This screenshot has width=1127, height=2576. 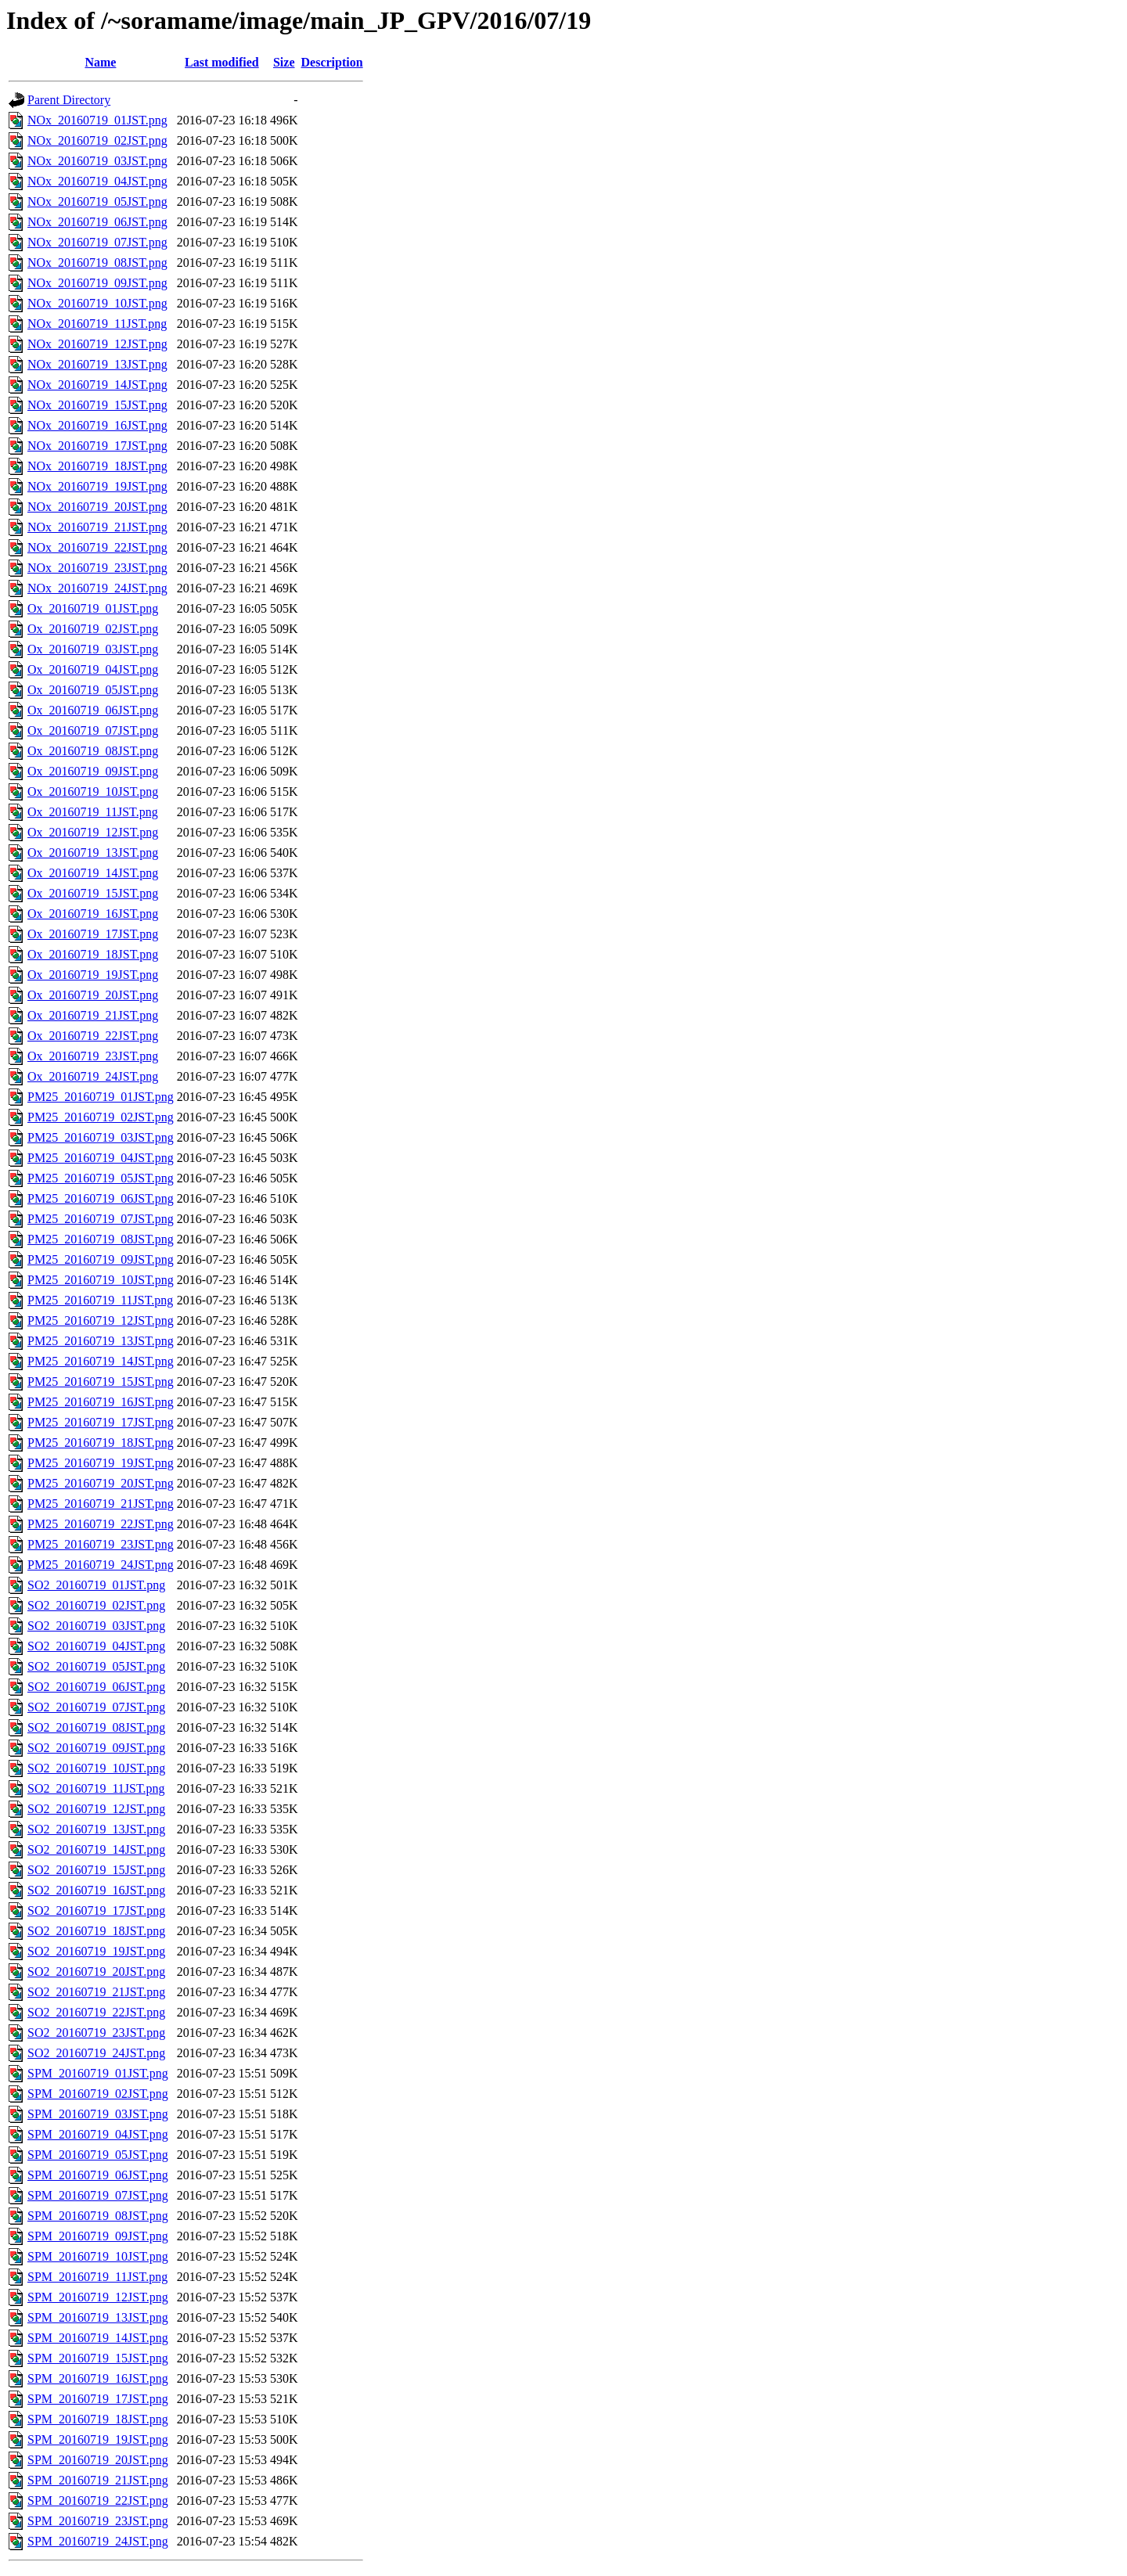 I want to click on SO2_20160719_09JST.png, so click(x=96, y=1747).